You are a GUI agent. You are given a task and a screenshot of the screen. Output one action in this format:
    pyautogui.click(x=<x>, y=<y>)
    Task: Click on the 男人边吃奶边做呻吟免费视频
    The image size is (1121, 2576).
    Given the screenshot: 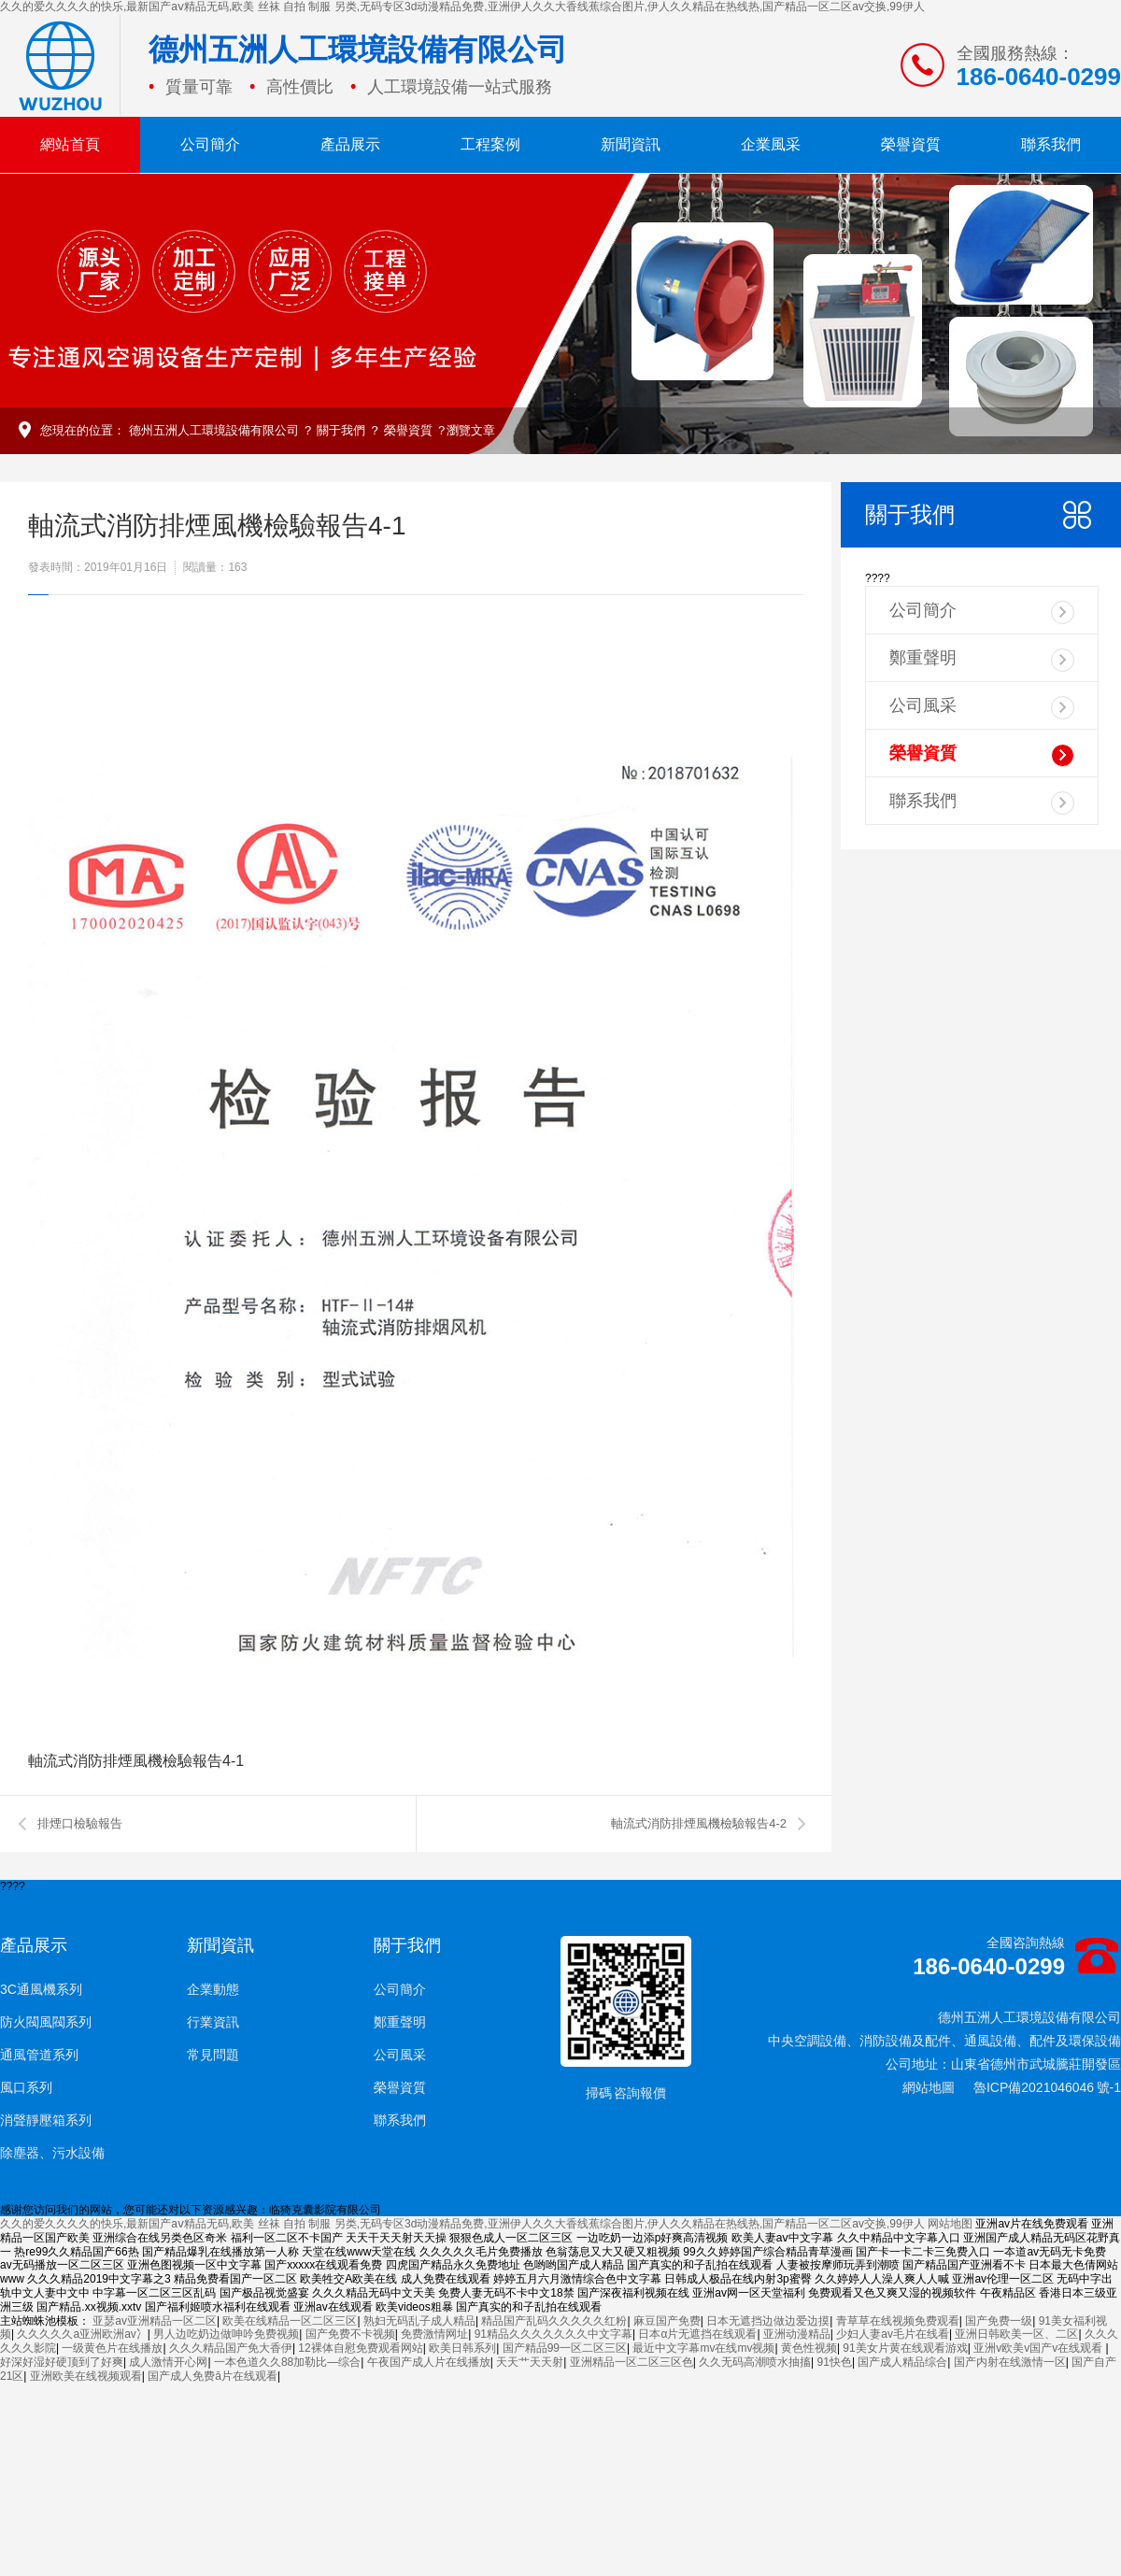 What is the action you would take?
    pyautogui.click(x=226, y=2334)
    